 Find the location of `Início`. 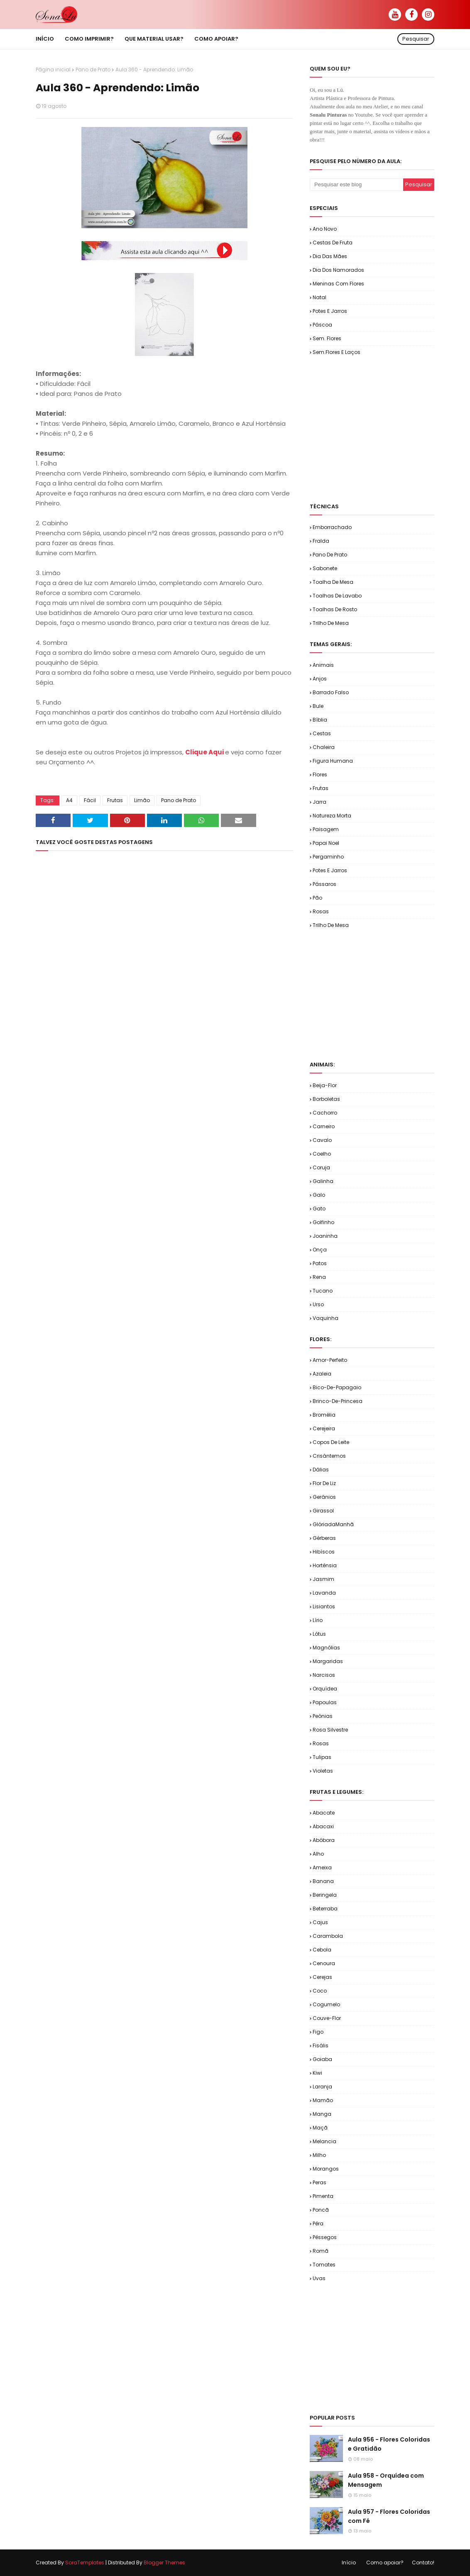

Início is located at coordinates (349, 2562).